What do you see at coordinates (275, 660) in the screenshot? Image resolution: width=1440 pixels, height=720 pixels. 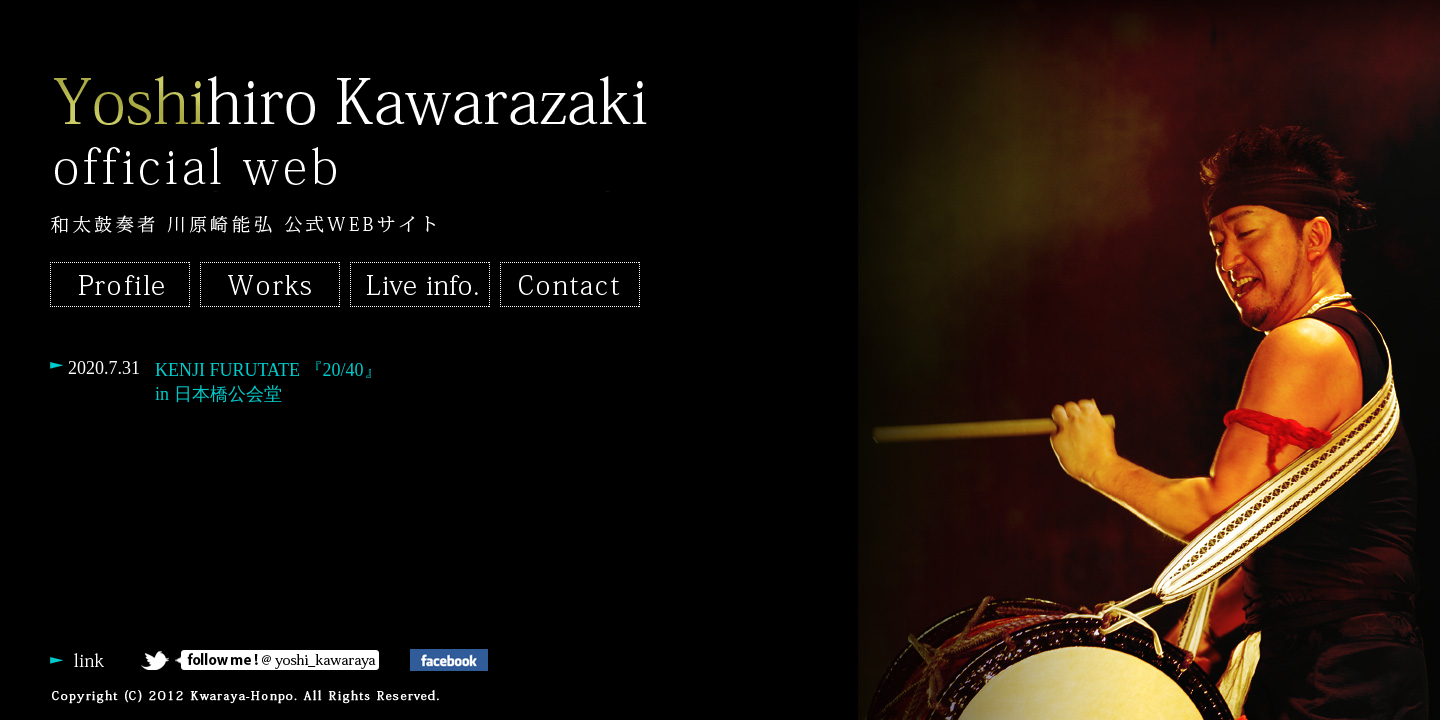 I see `follow me !` at bounding box center [275, 660].